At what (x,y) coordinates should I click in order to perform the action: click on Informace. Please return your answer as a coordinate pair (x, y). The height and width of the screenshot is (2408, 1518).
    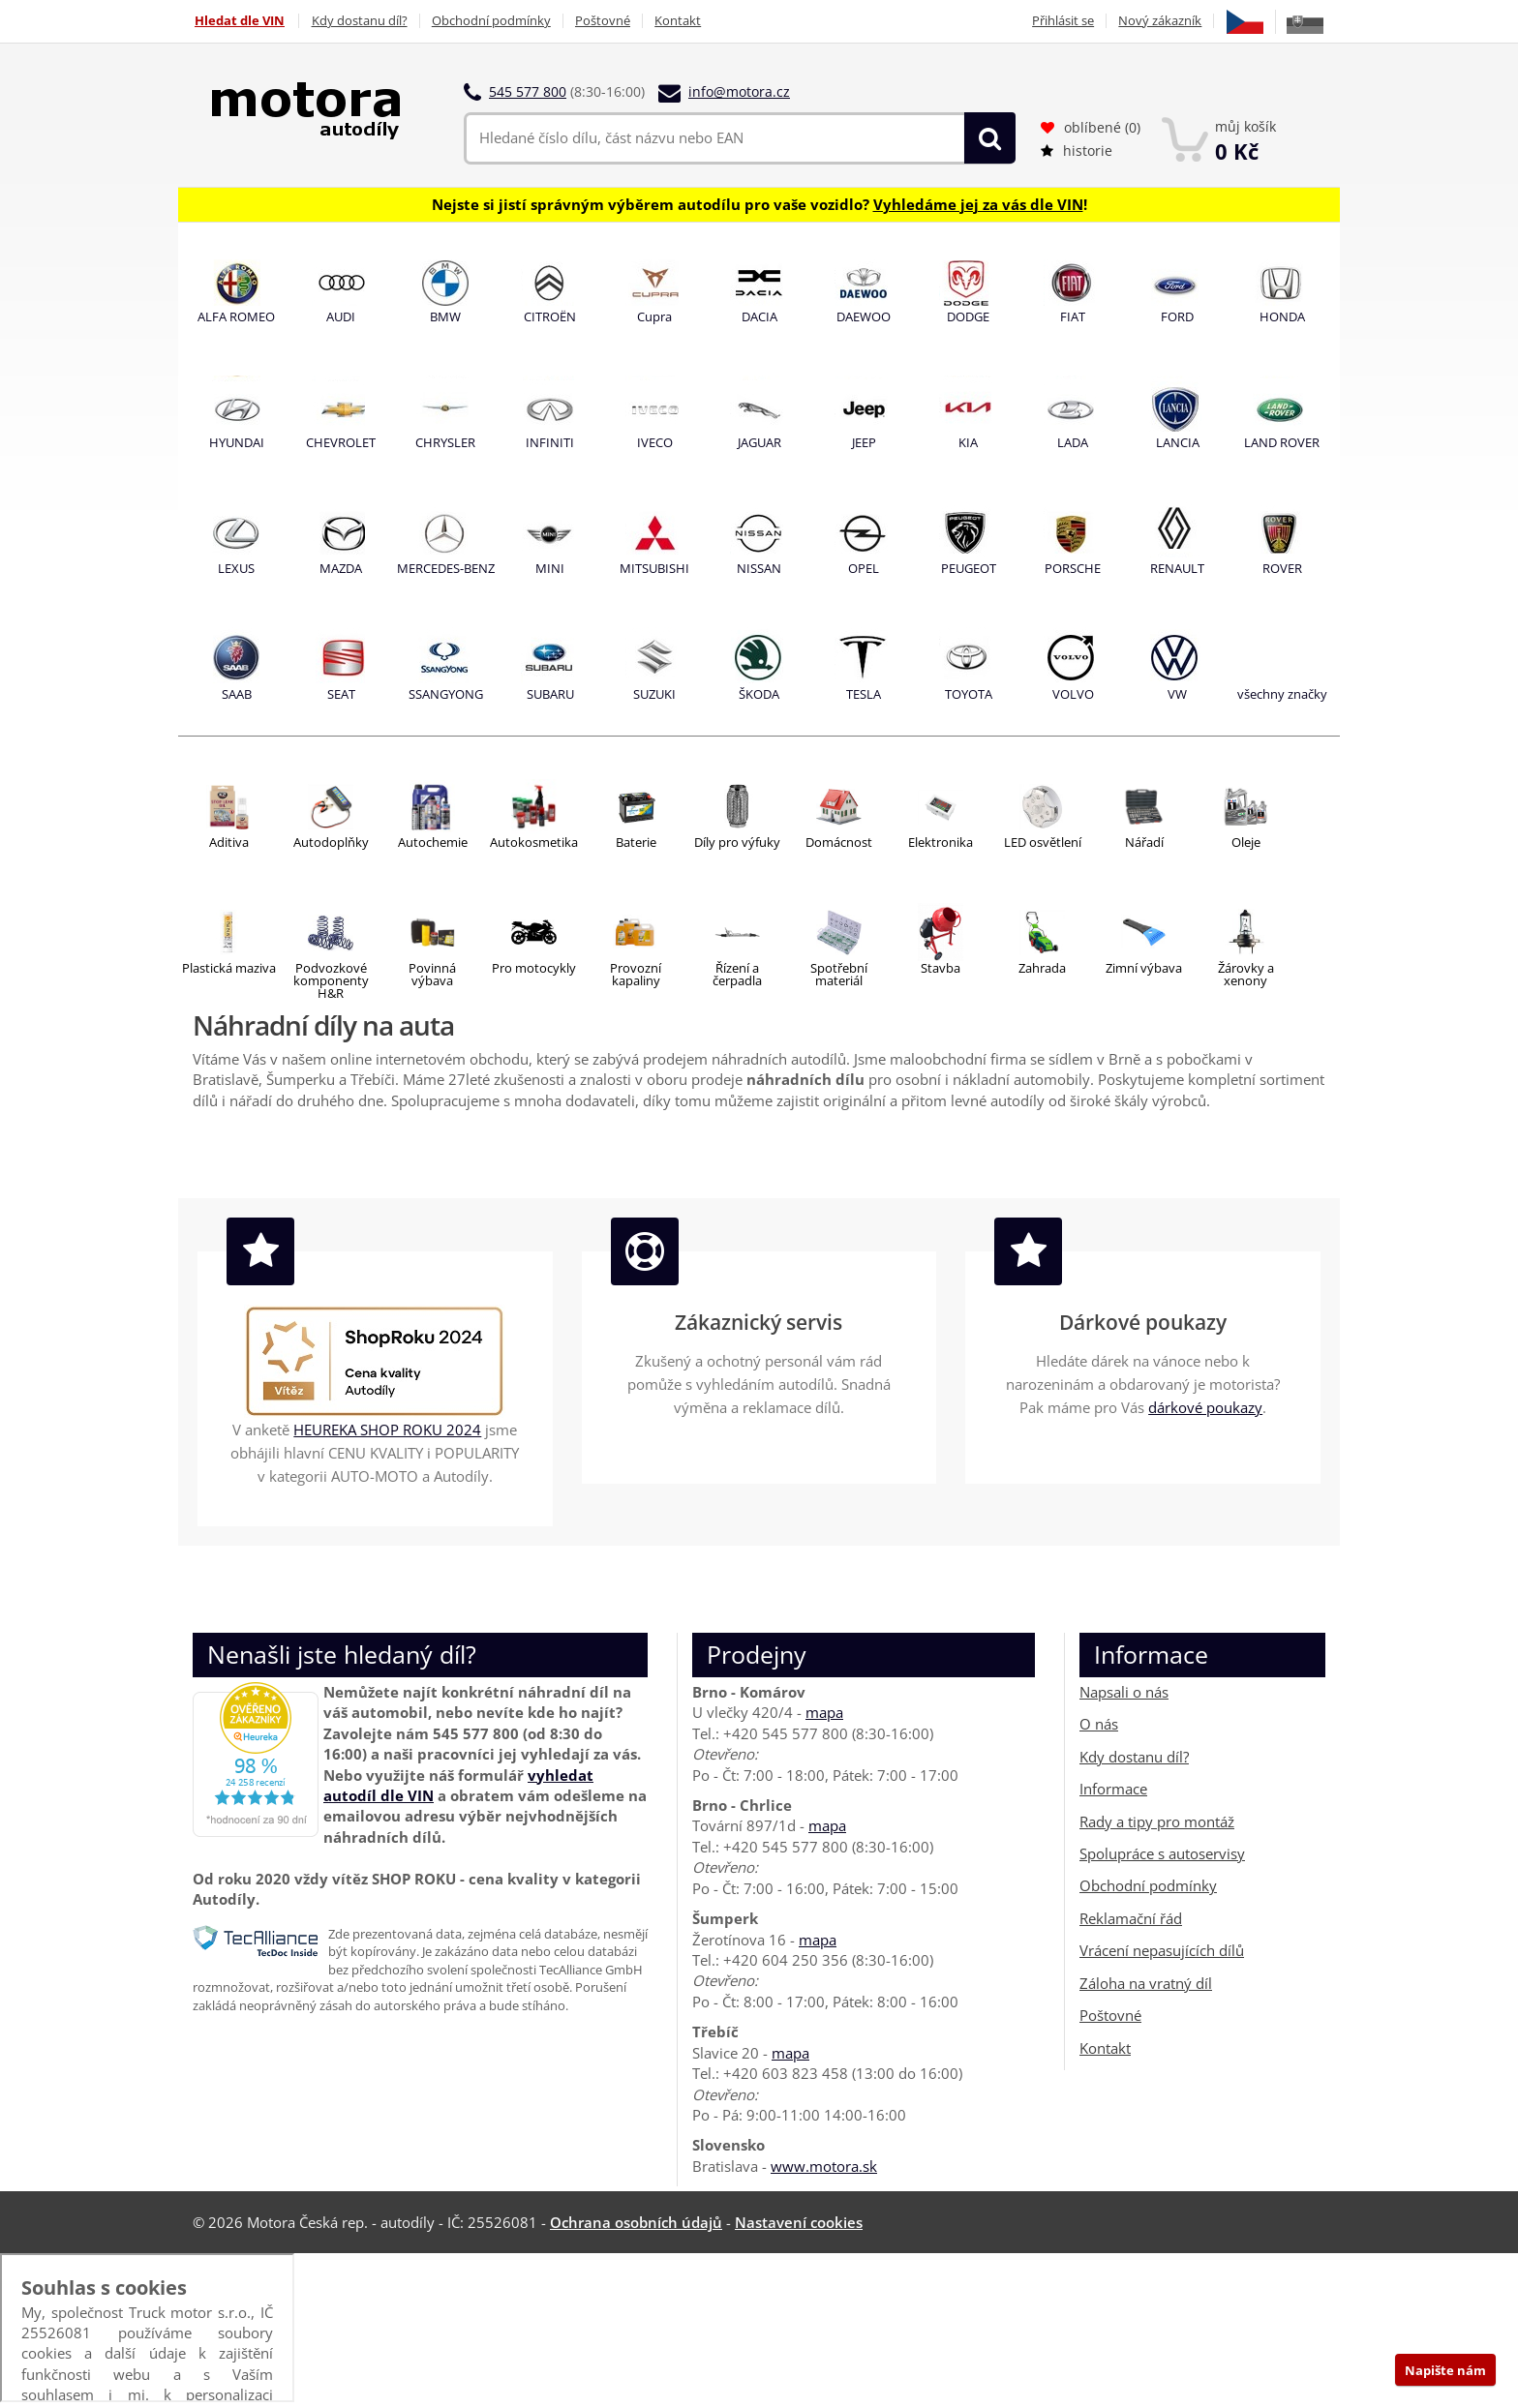
    Looking at the image, I should click on (1113, 1788).